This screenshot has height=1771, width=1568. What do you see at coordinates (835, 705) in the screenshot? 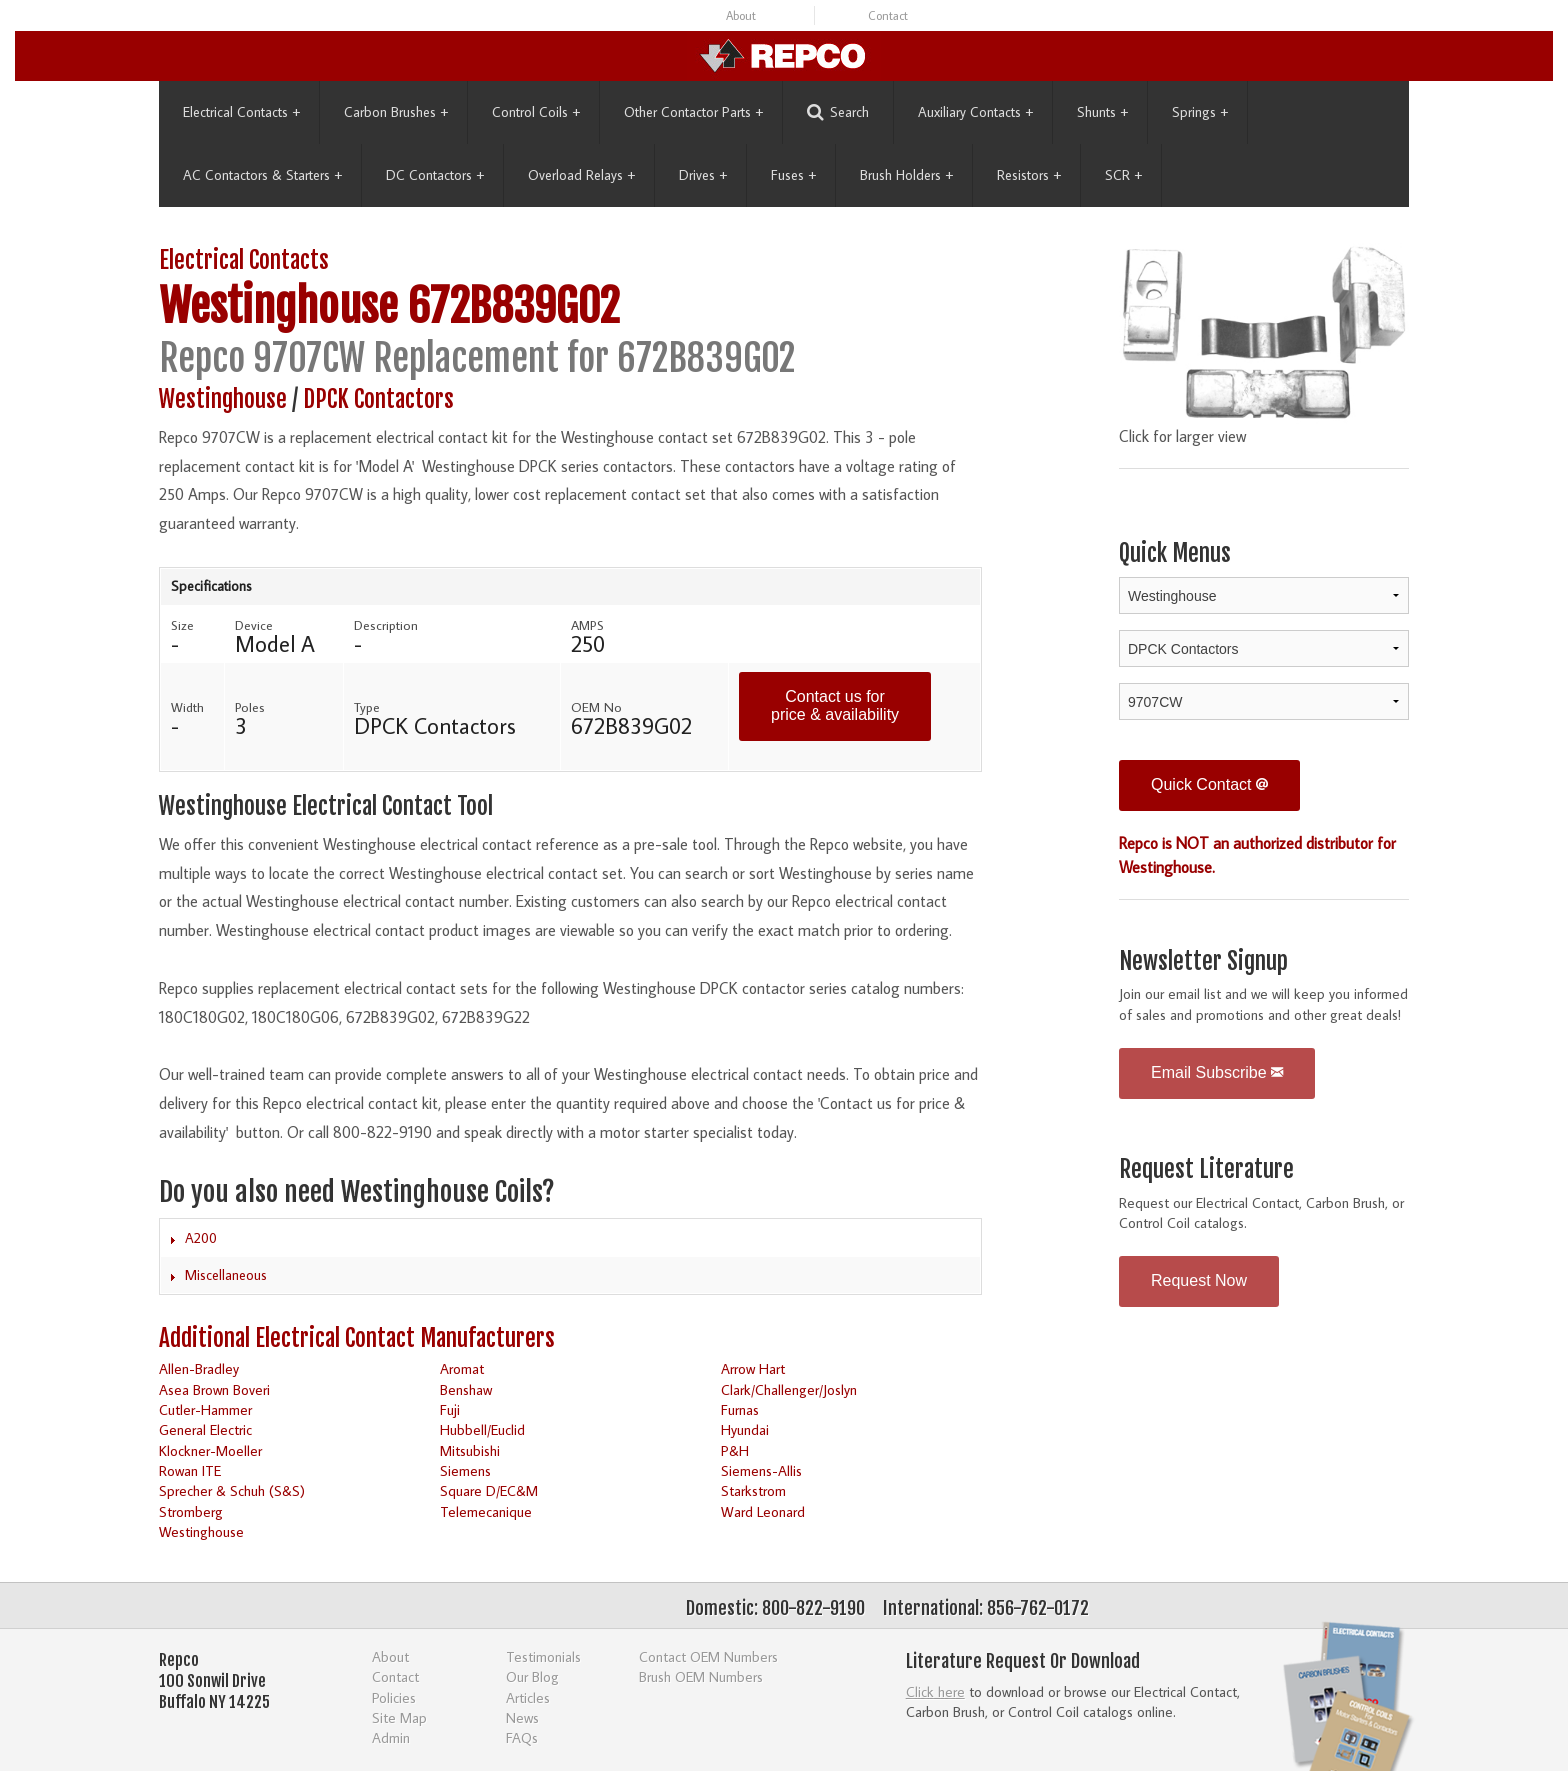
I see `Contact us for price & availability` at bounding box center [835, 705].